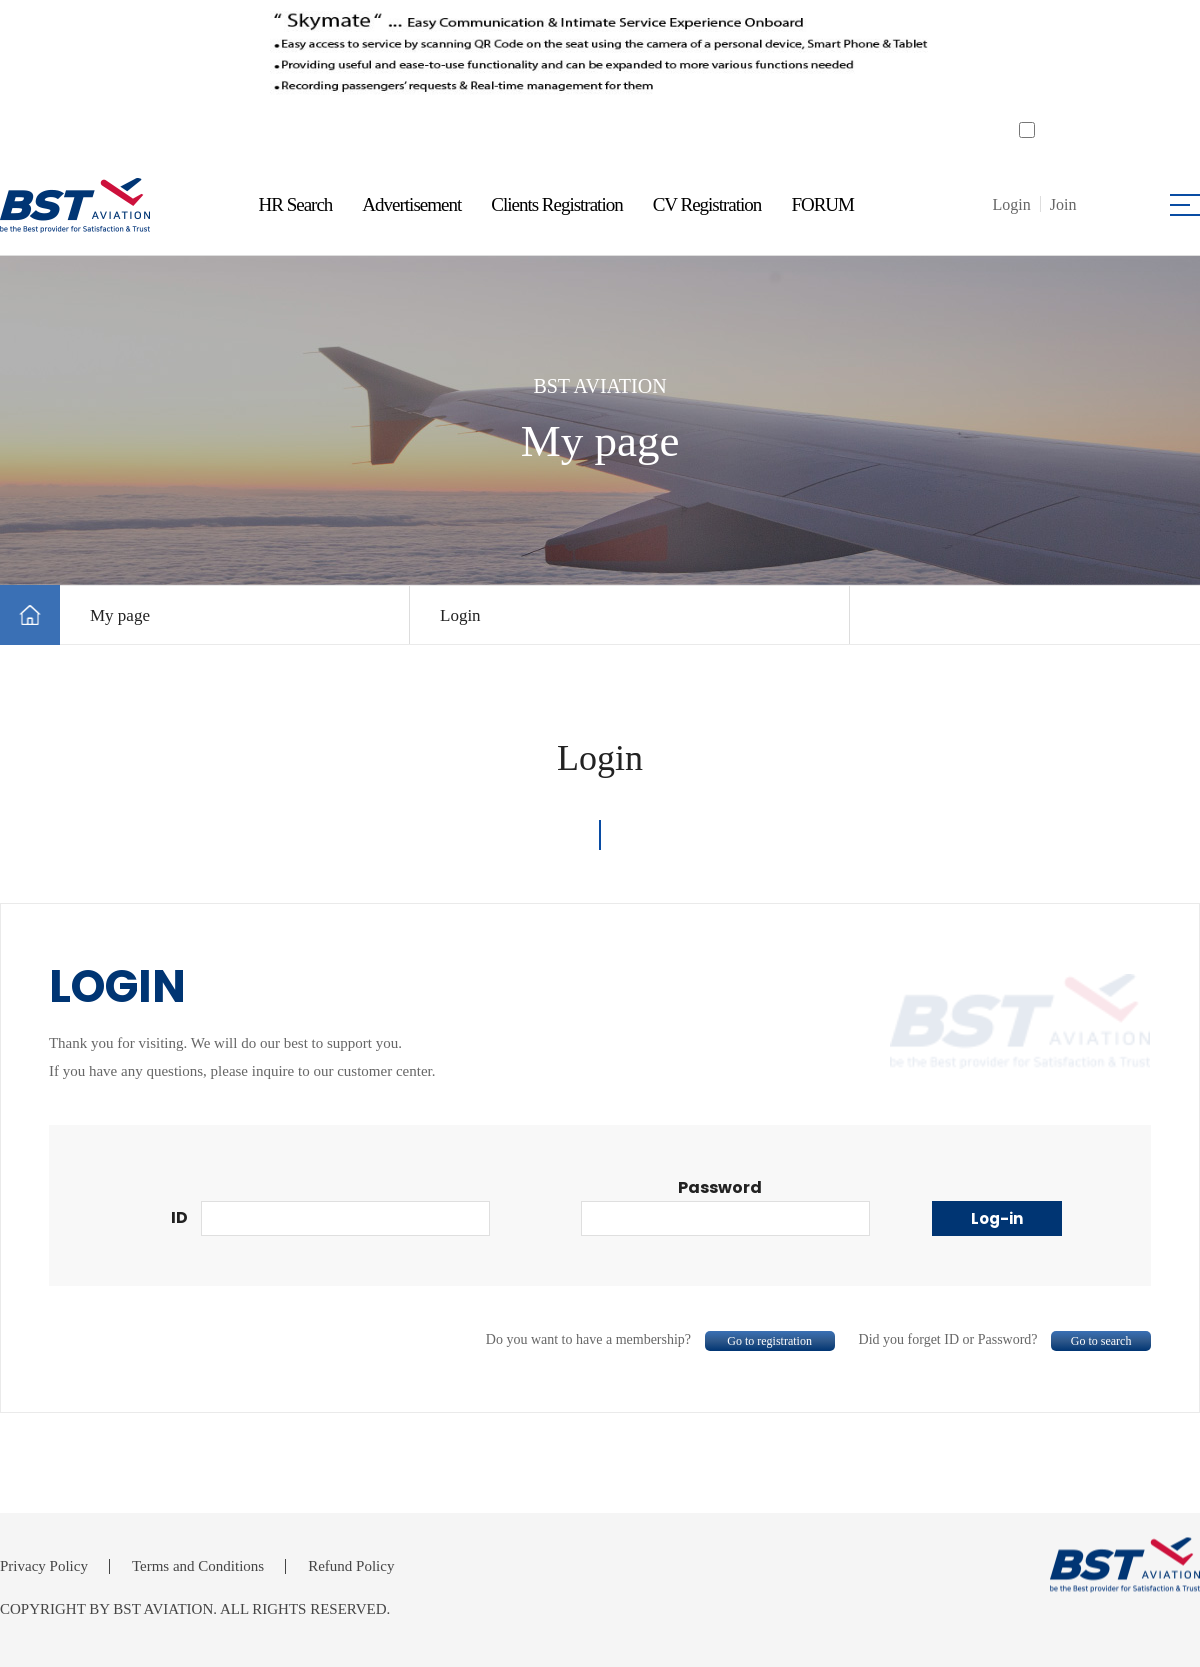 The image size is (1200, 1667). What do you see at coordinates (1105, 130) in the screenshot?
I see `Do not open for a day` at bounding box center [1105, 130].